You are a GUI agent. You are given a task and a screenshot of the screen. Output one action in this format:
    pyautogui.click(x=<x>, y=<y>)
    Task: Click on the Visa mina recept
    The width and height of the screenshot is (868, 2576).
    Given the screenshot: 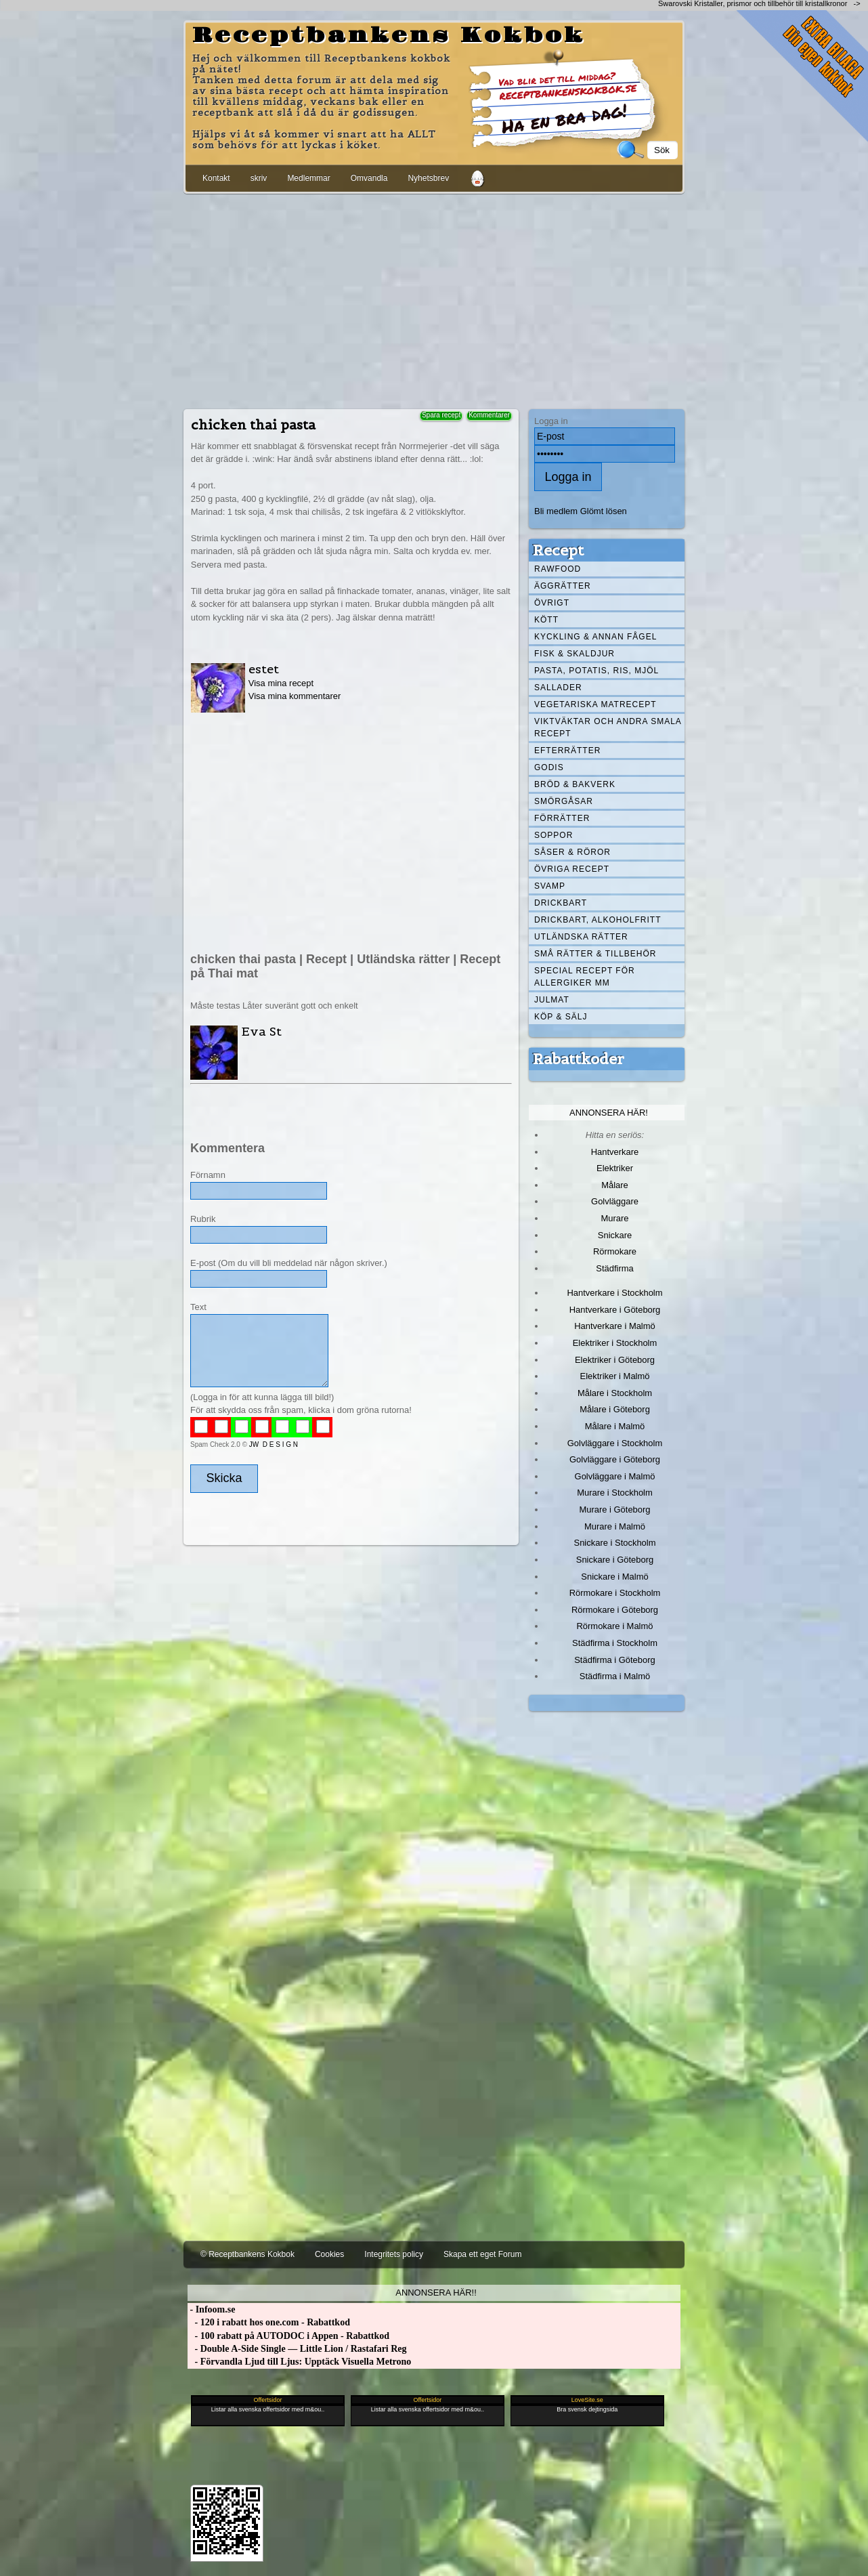 What is the action you would take?
    pyautogui.click(x=280, y=683)
    